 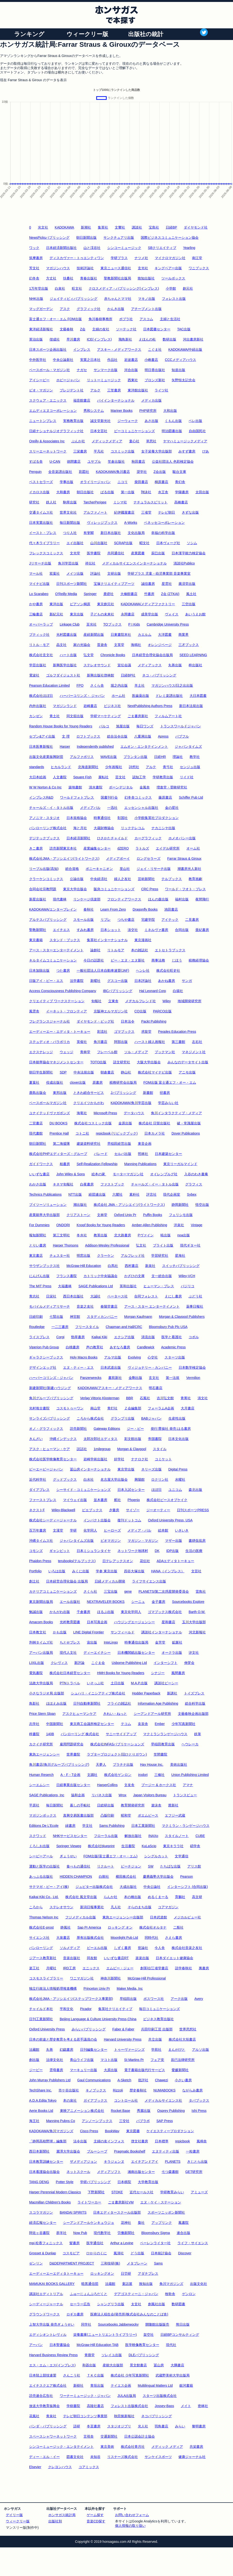 What do you see at coordinates (60, 2121) in the screenshot?
I see `Manning Pubns Co` at bounding box center [60, 2121].